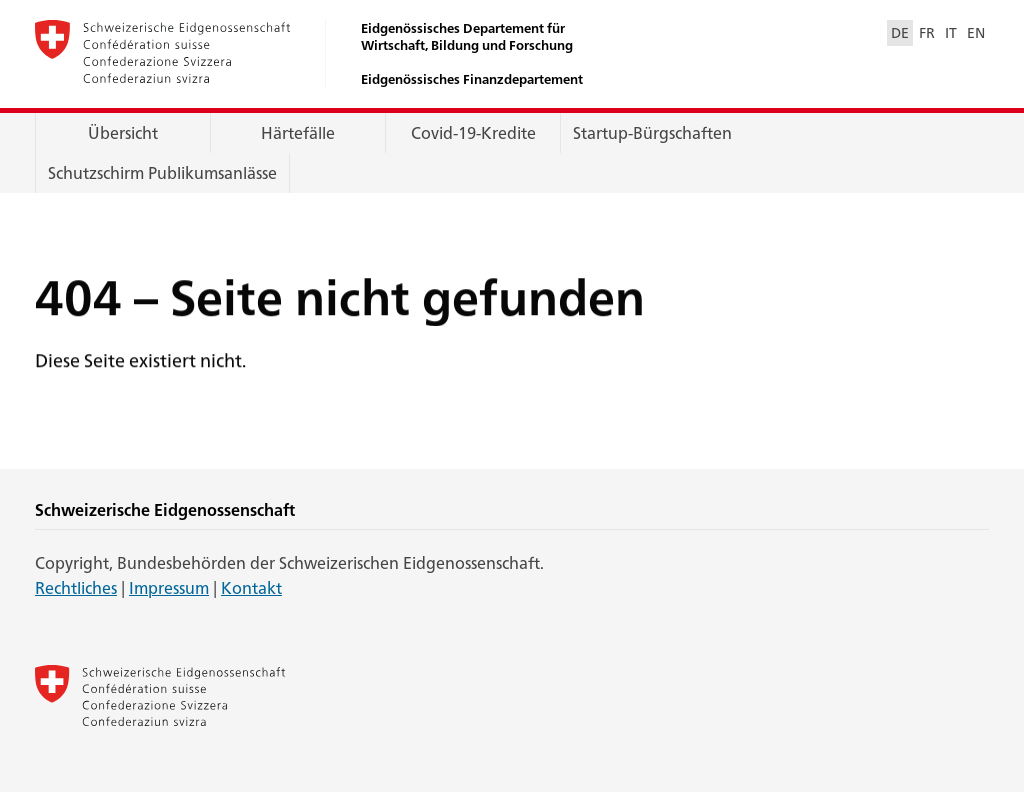 The image size is (1024, 792). Describe the element at coordinates (652, 132) in the screenshot. I see `Startup-Bürgschaften` at that location.